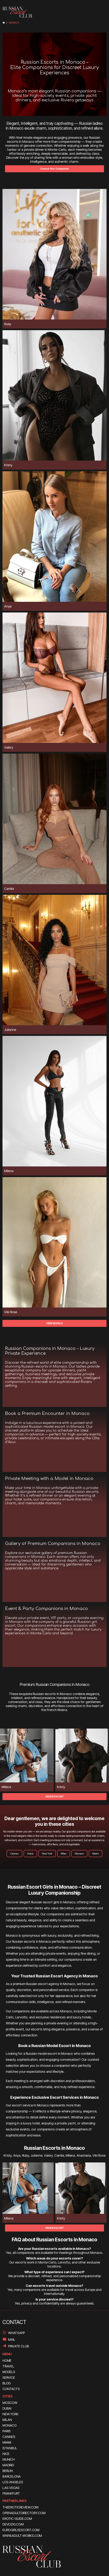  I want to click on HOME, so click(6, 2361).